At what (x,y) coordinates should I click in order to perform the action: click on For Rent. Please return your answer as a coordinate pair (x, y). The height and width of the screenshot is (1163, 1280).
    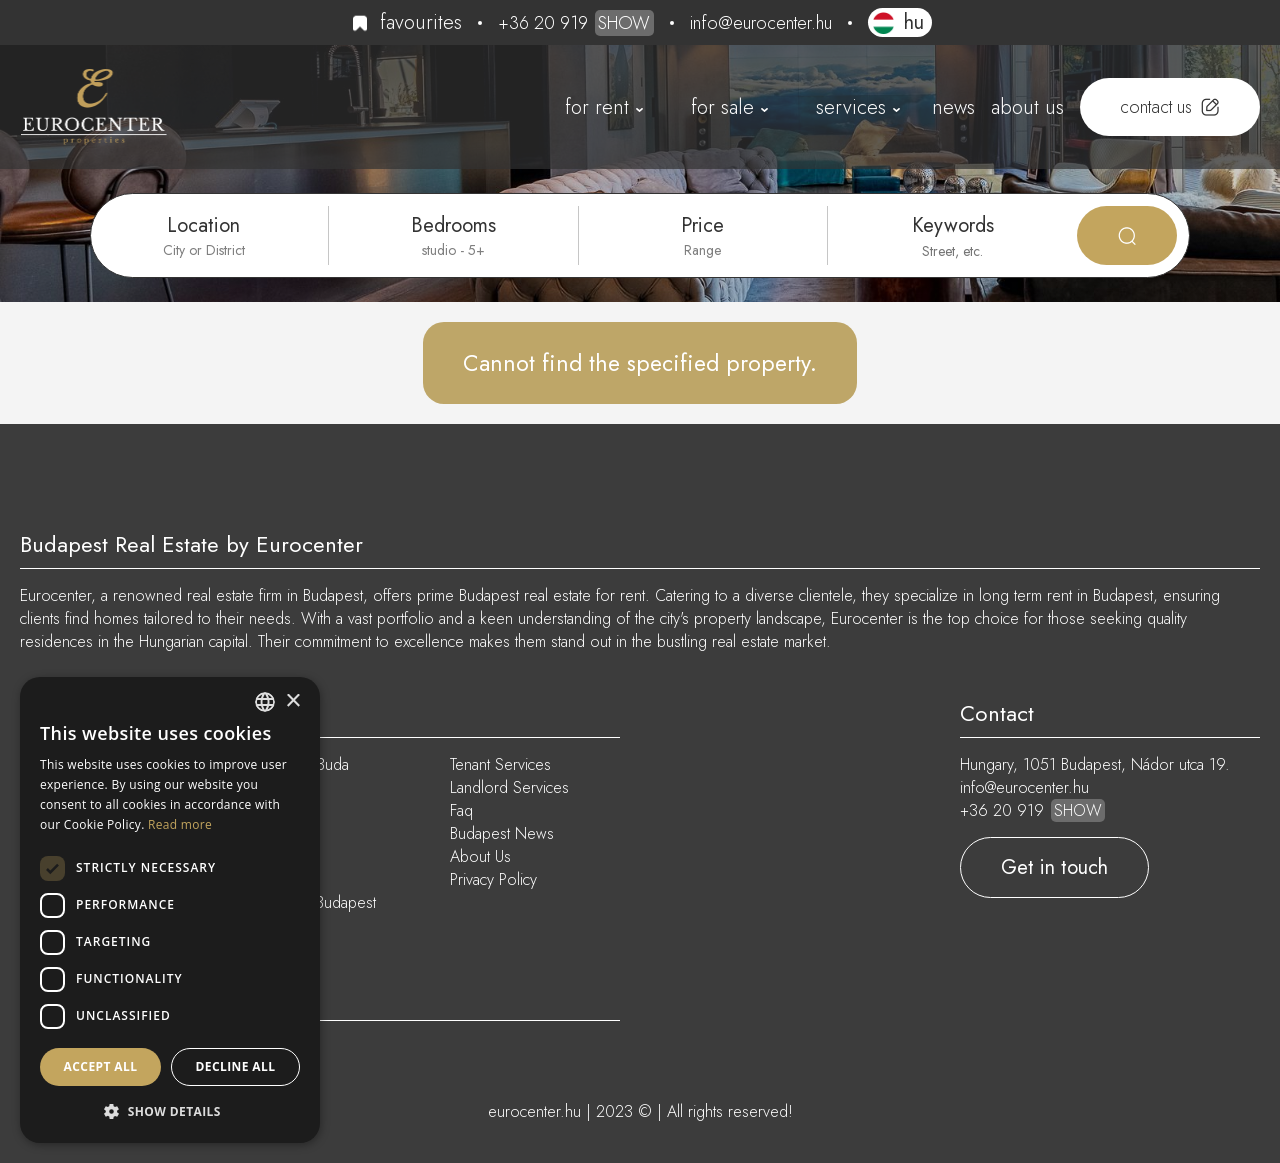
    Looking at the image, I should click on (597, 107).